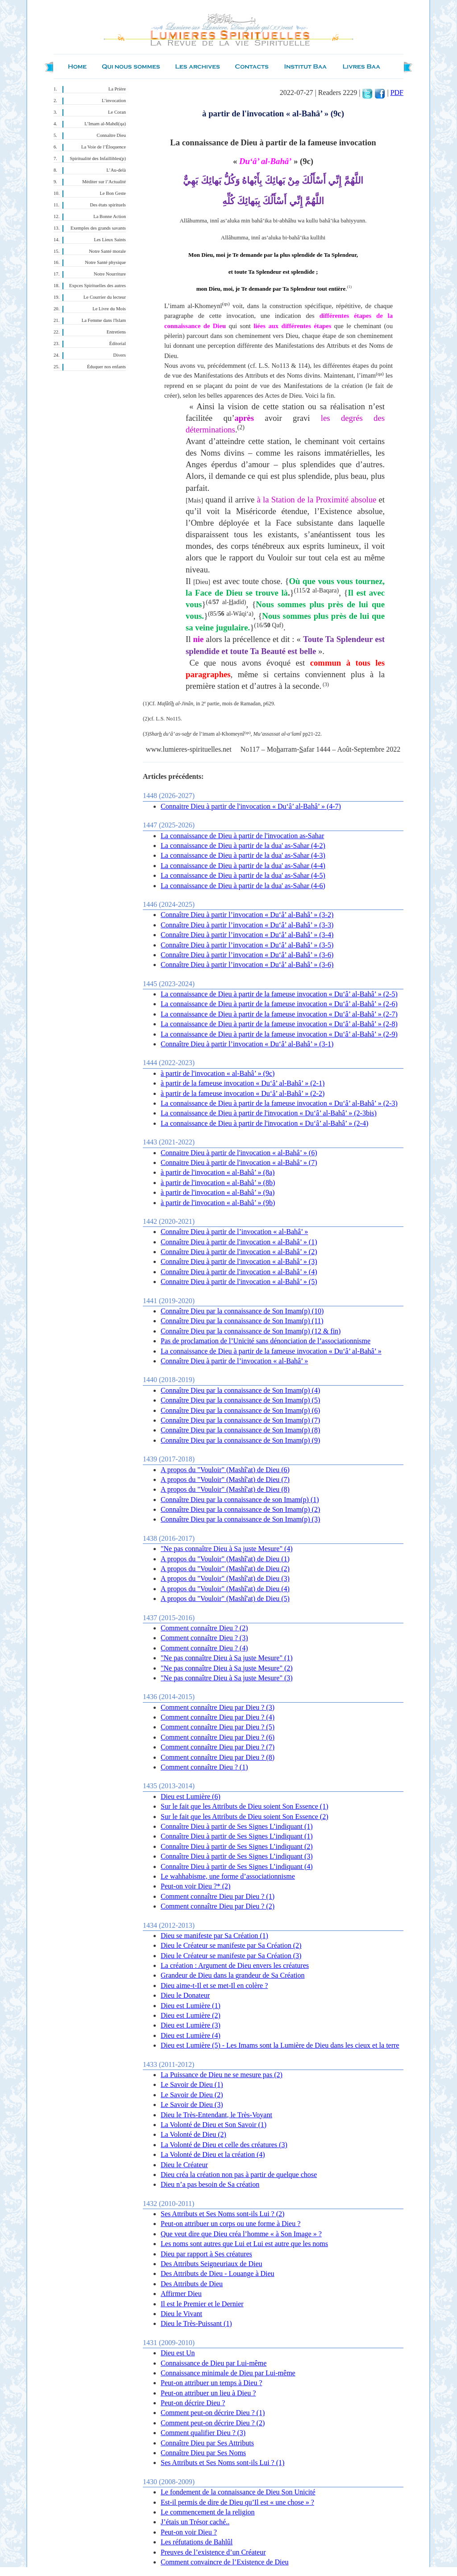  What do you see at coordinates (213, 2552) in the screenshot?
I see `Preuves de l’existence d’un Créateur` at bounding box center [213, 2552].